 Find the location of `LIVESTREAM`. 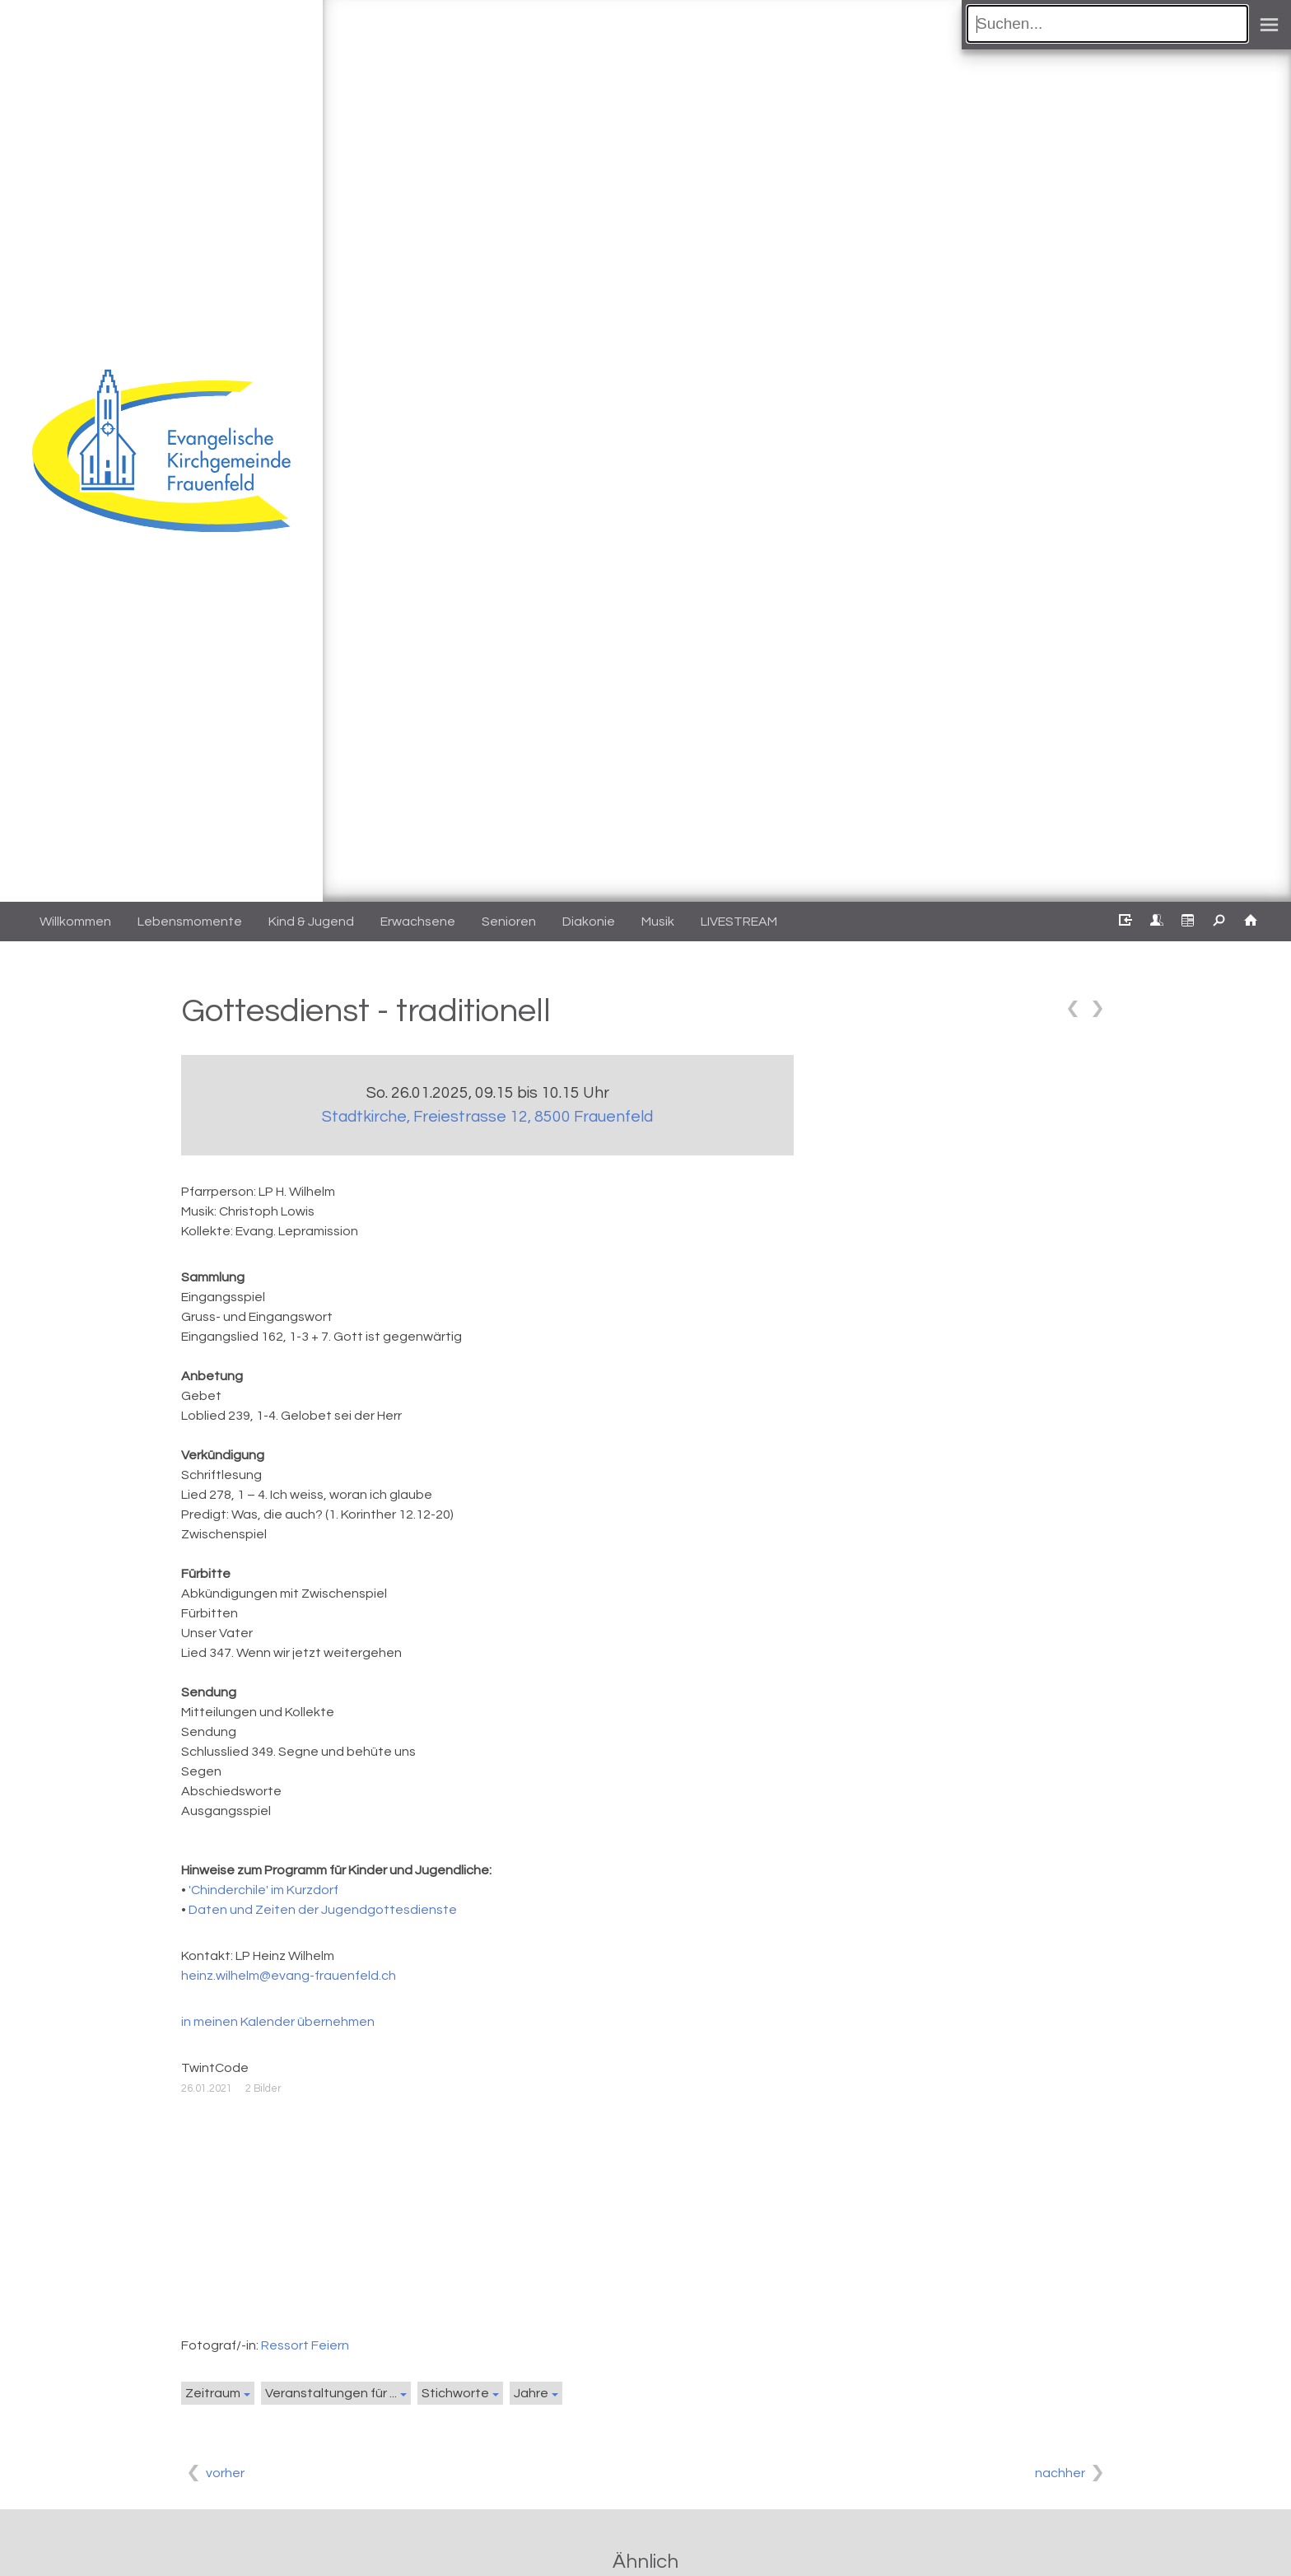

LIVESTREAM is located at coordinates (739, 921).